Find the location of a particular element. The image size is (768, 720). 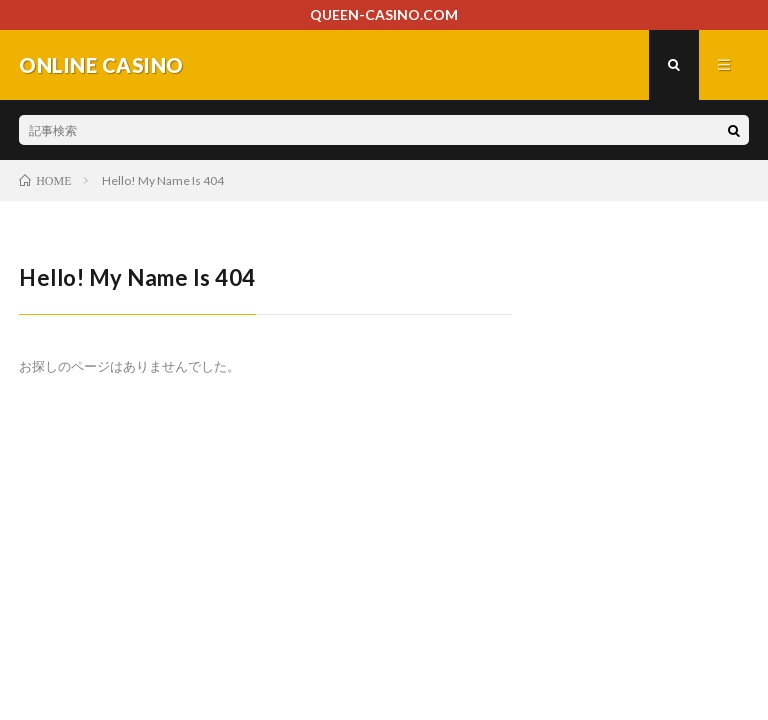

QUEEN-CASINO.COM is located at coordinates (384, 14).